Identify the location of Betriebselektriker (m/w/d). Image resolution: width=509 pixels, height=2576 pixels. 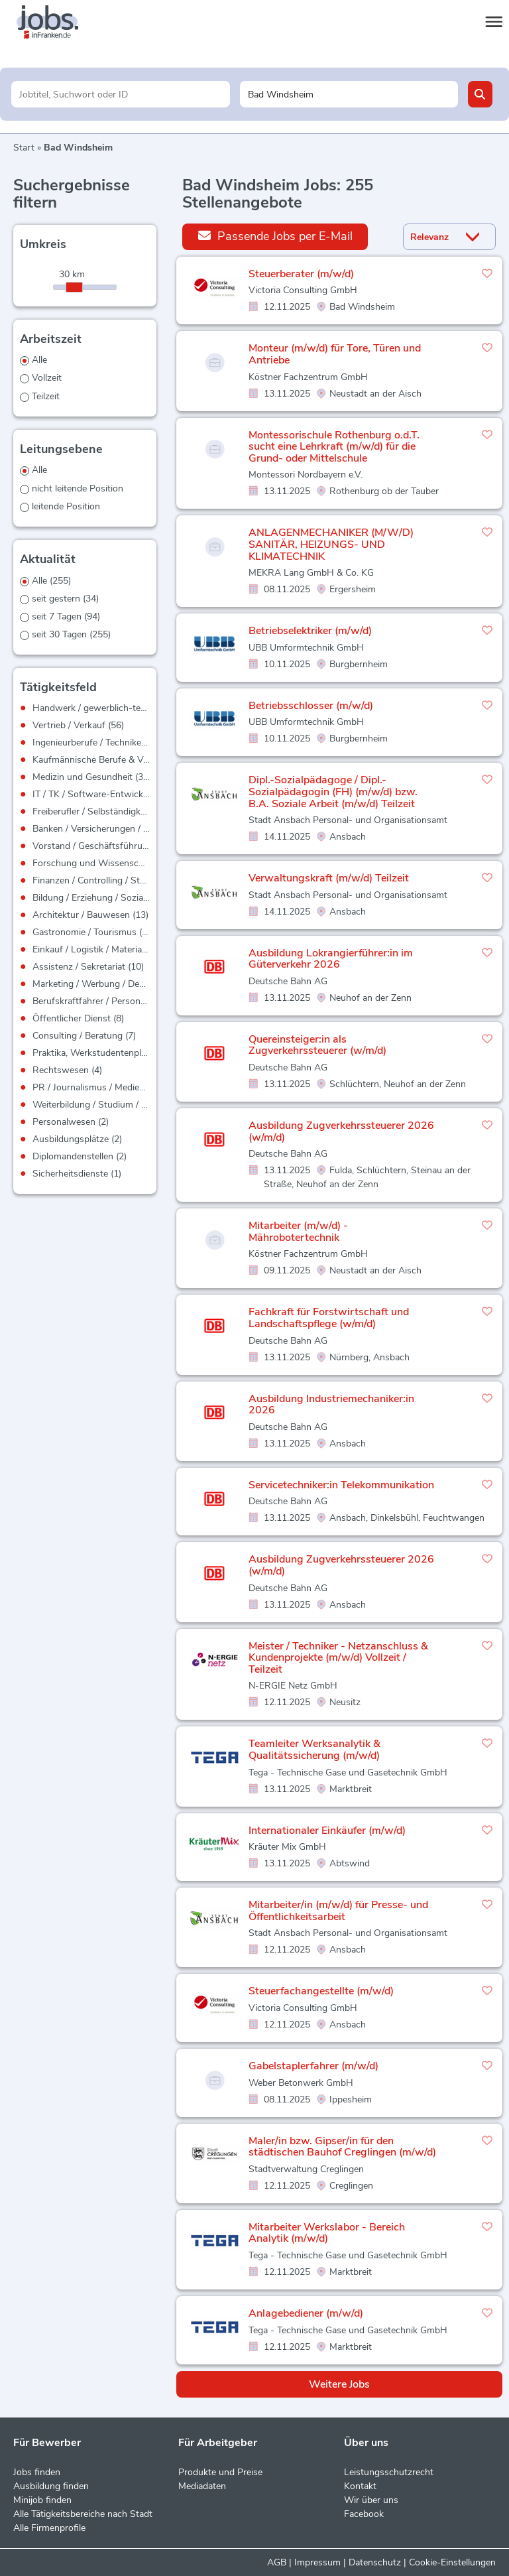
(310, 630).